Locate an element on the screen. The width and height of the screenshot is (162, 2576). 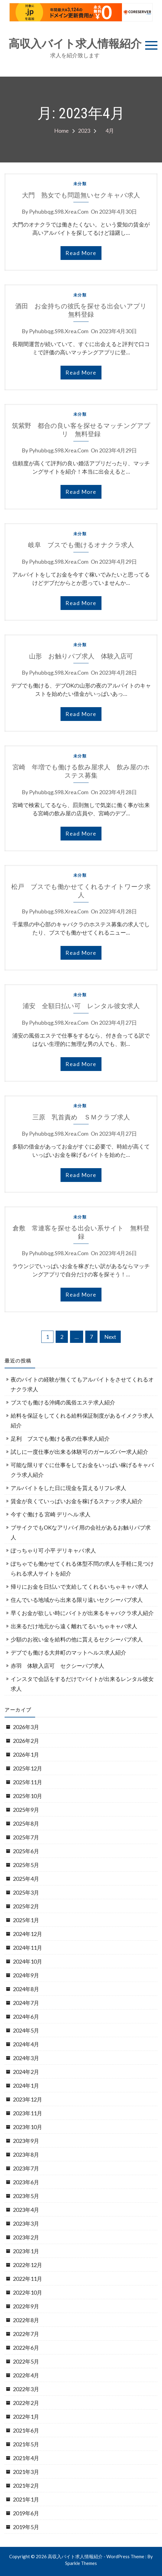
2023年10月 is located at coordinates (27, 2127).